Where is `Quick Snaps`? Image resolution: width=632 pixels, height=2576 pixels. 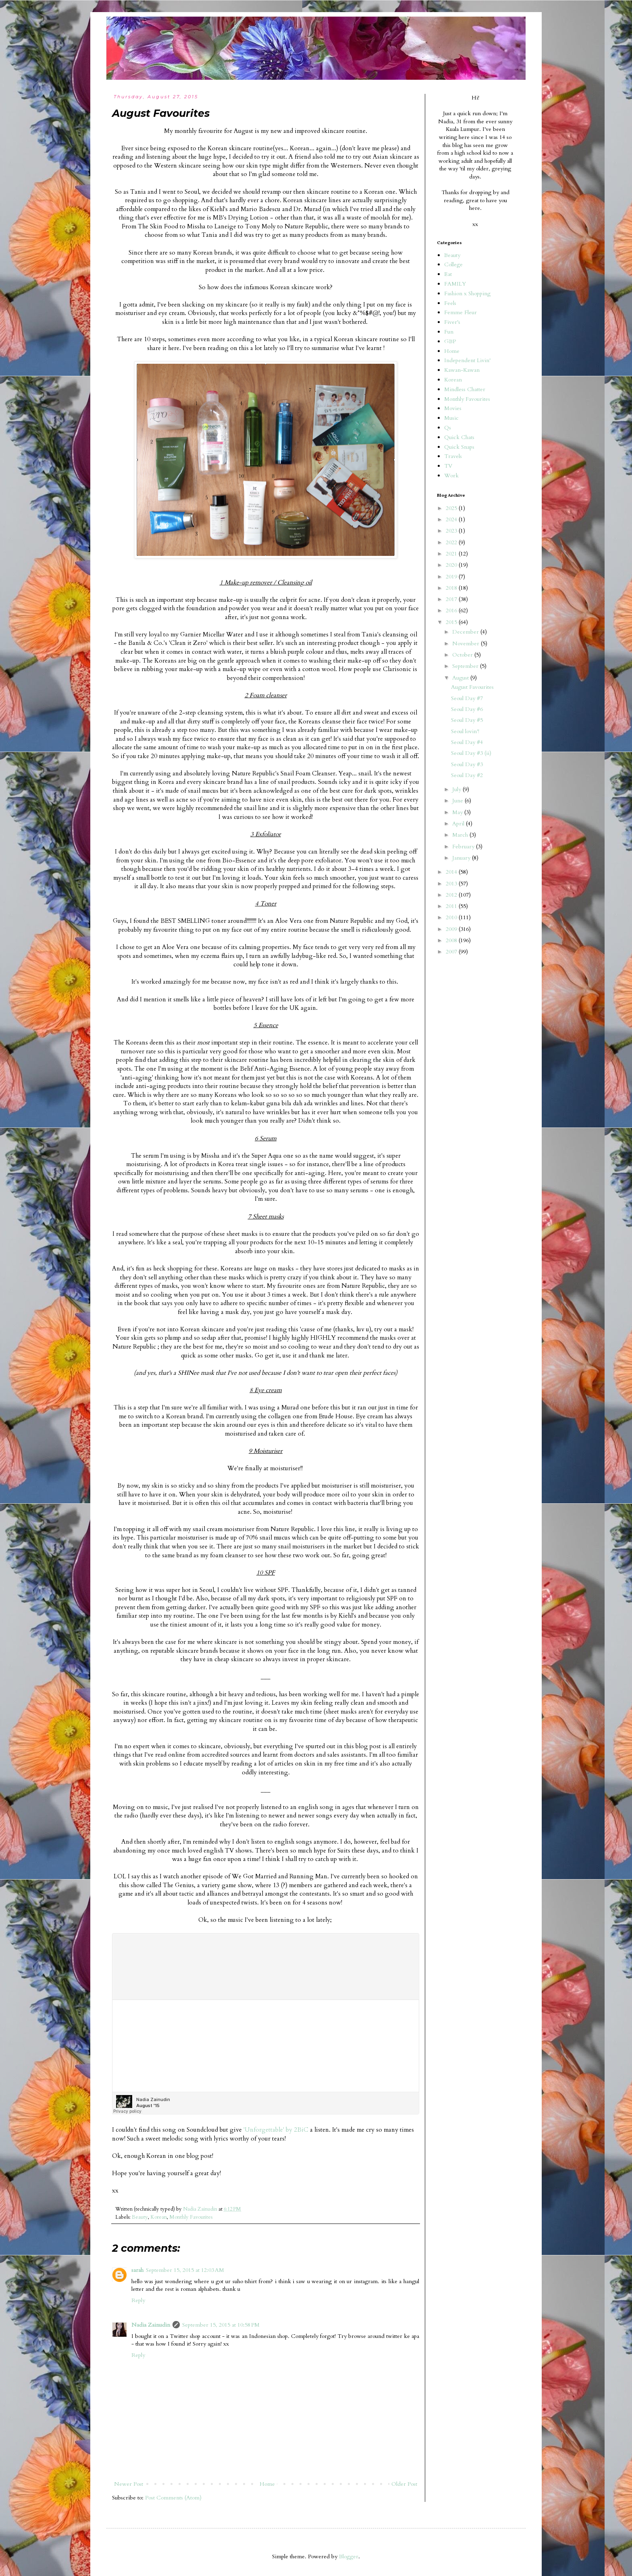
Quick Snaps is located at coordinates (459, 447).